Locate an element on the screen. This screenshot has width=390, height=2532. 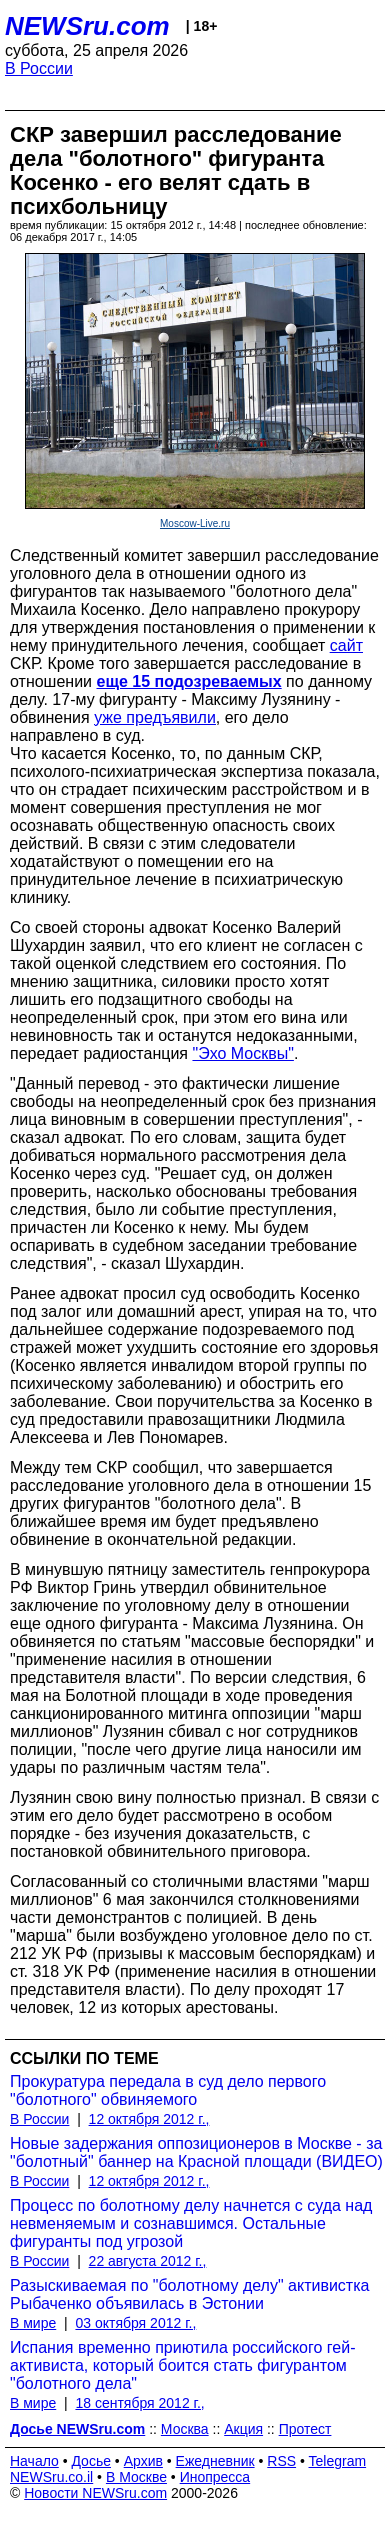
Moscow-Live.ru is located at coordinates (195, 523).